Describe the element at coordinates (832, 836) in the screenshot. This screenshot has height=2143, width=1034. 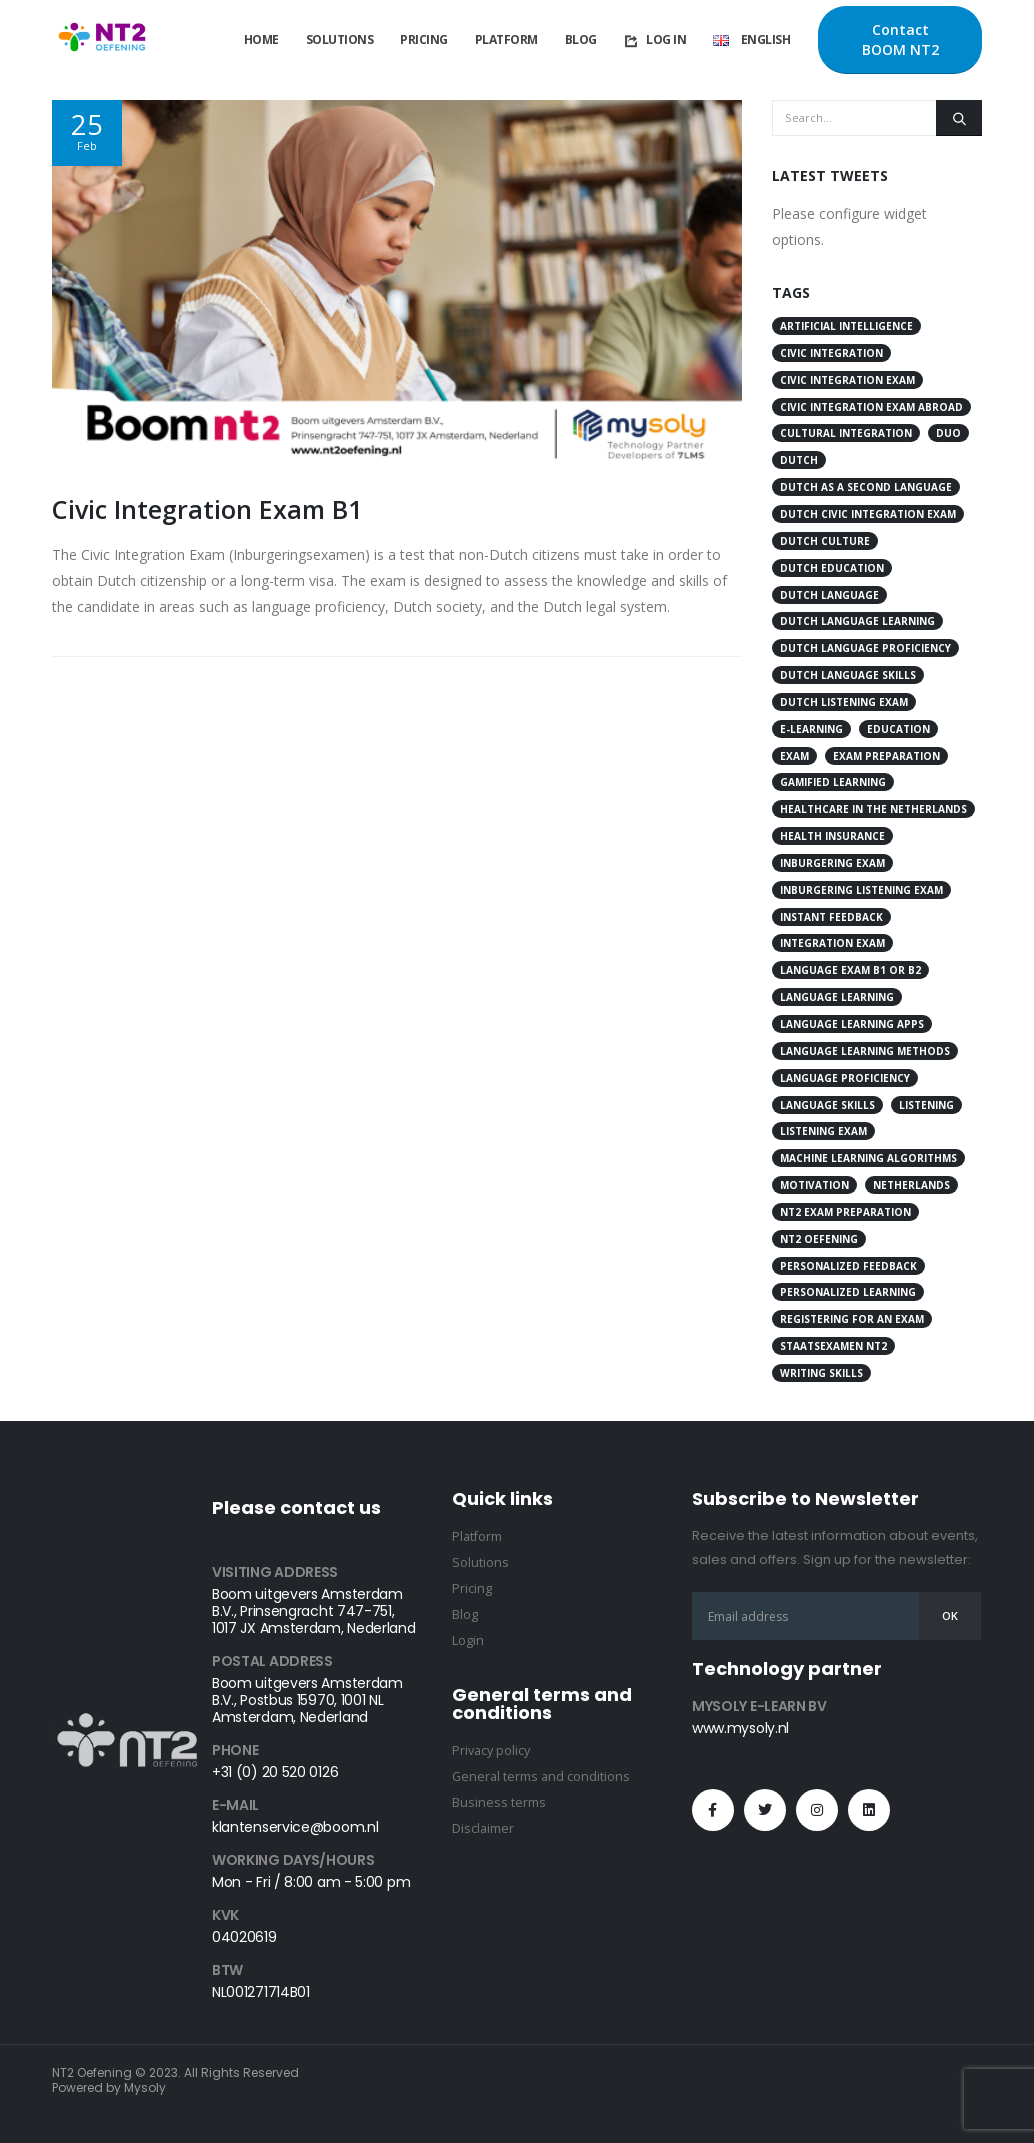
I see `health insurance [health insurance (3 items)]` at that location.